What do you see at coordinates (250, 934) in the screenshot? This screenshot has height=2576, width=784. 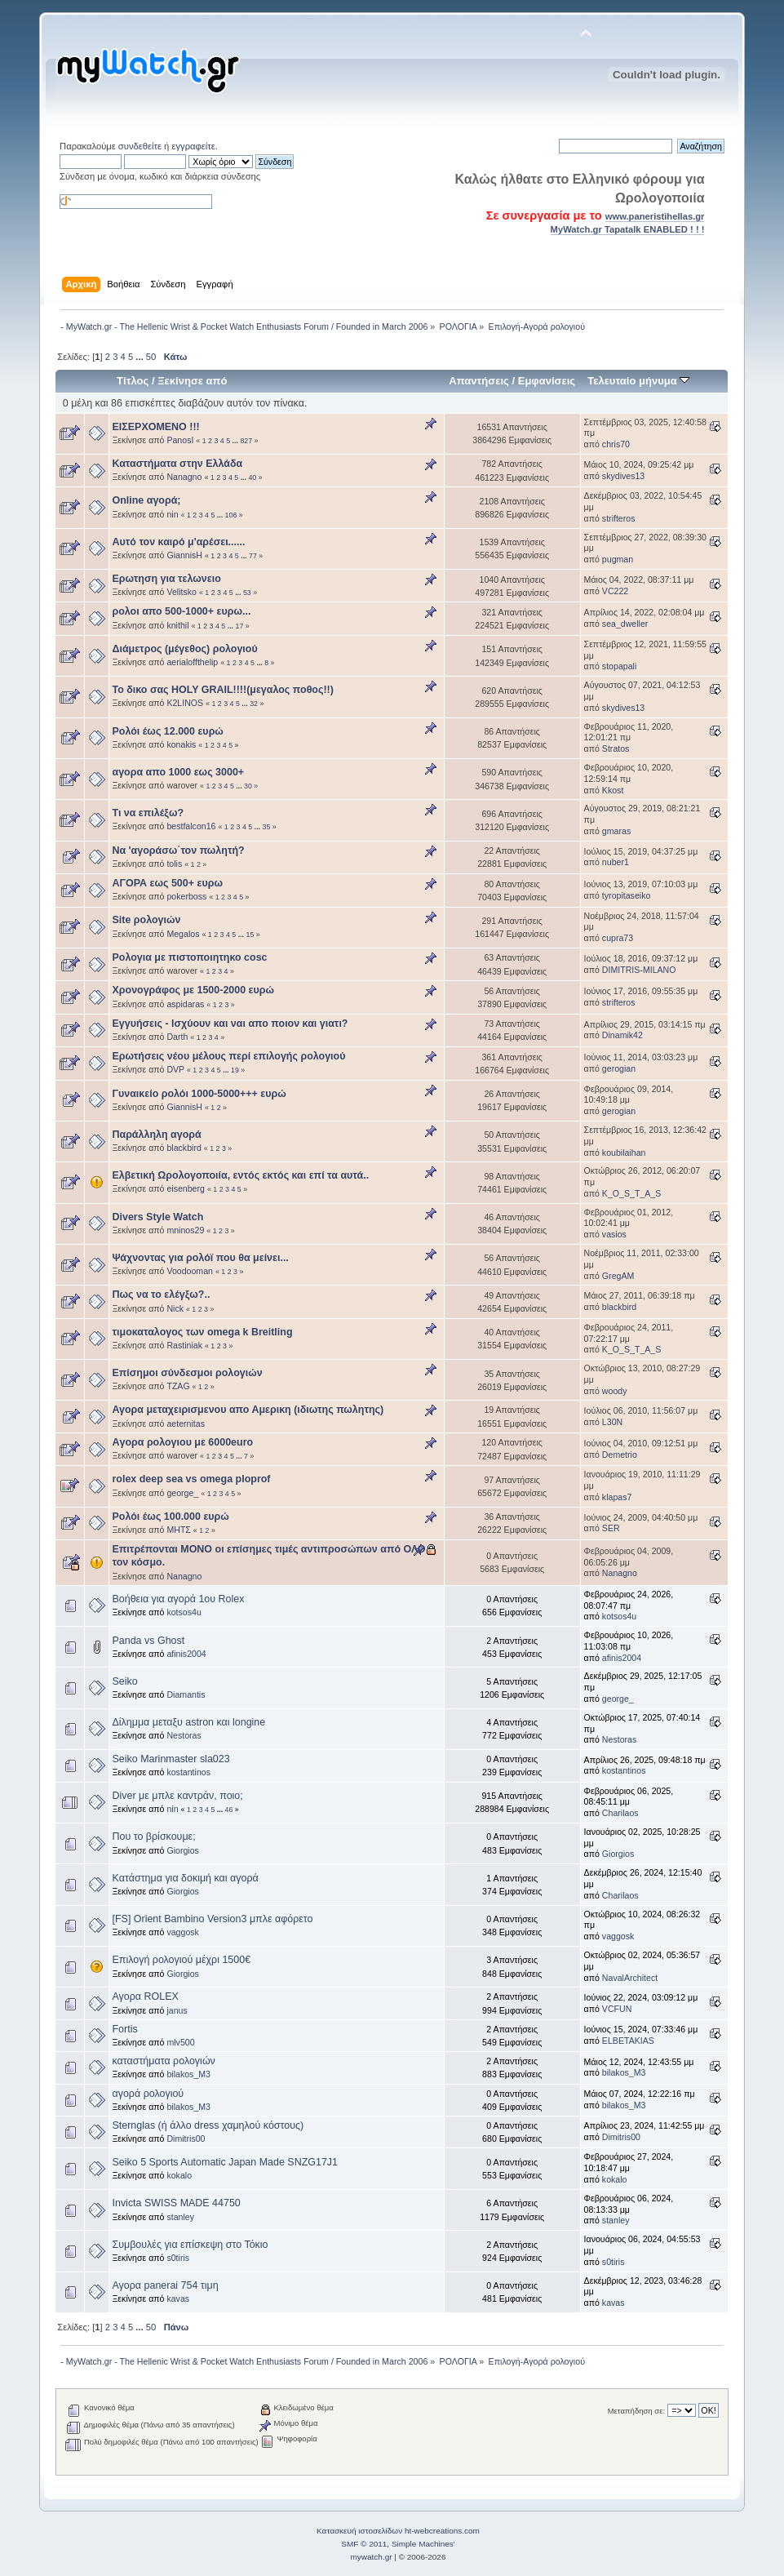 I see `15` at bounding box center [250, 934].